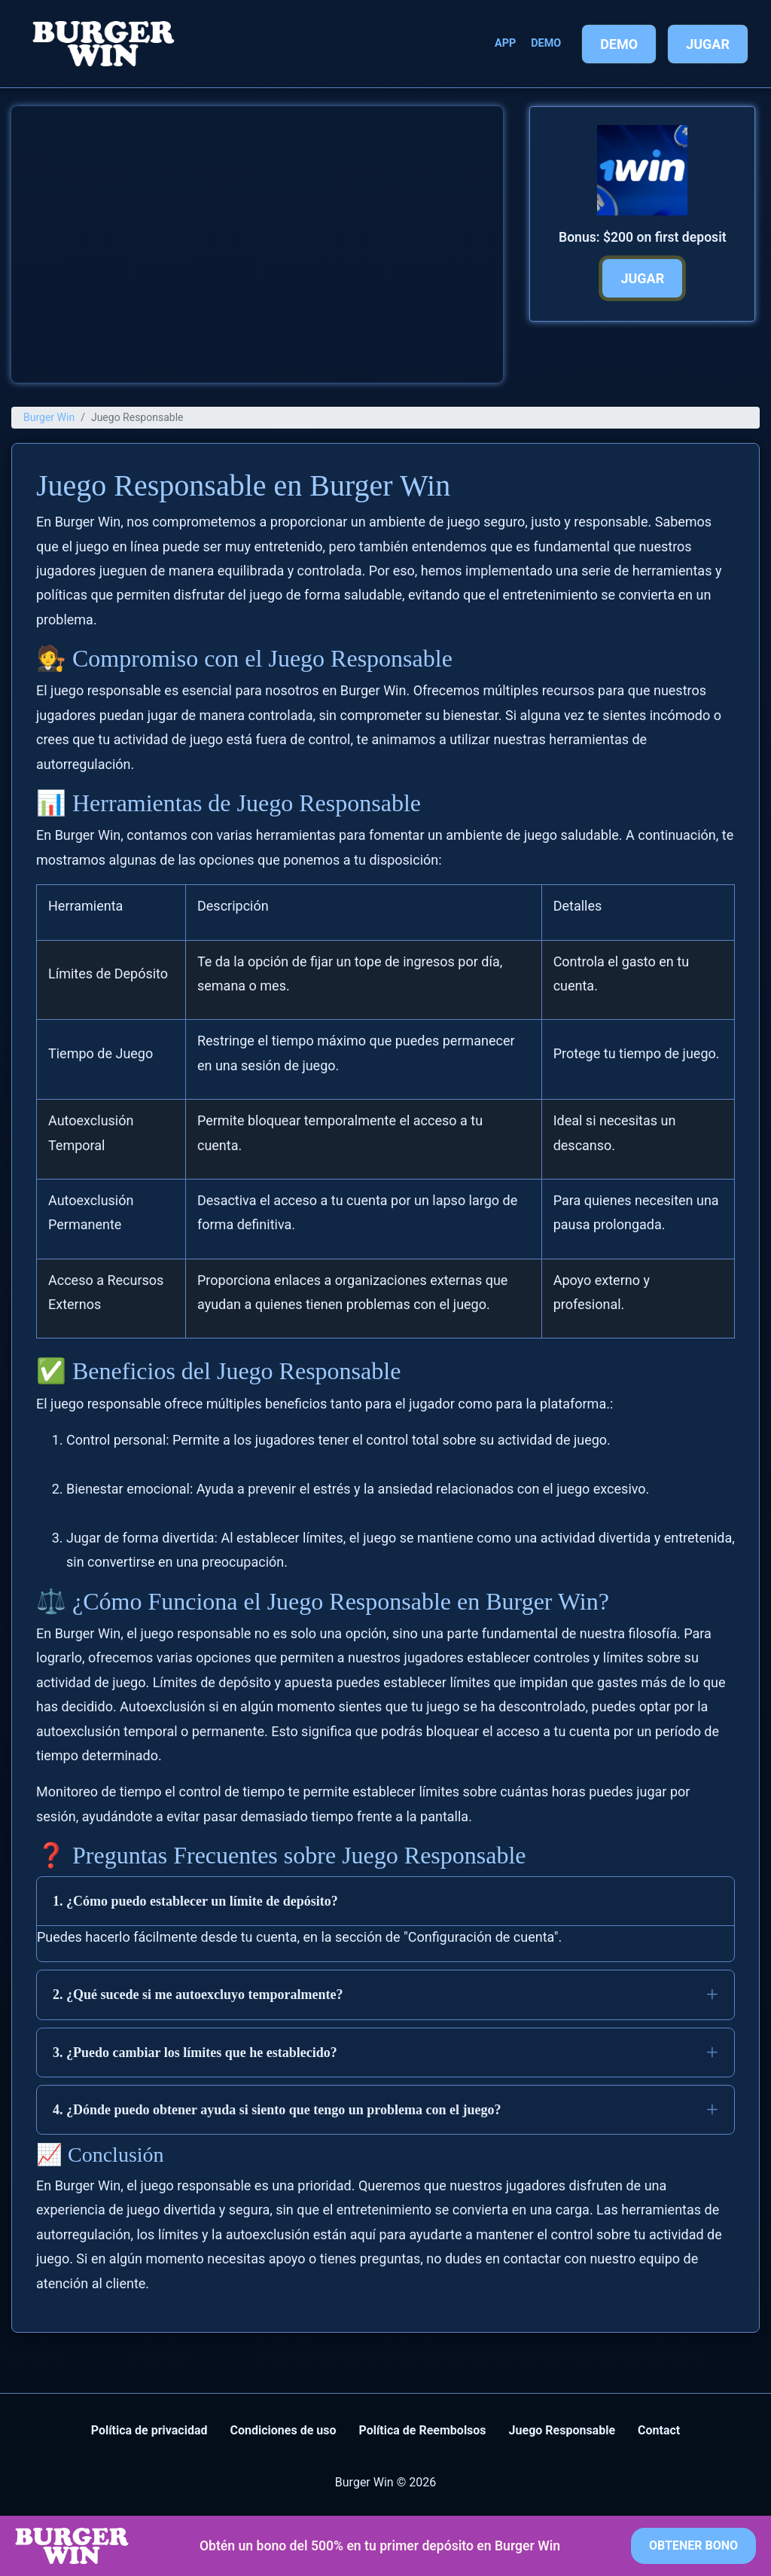 The image size is (771, 2576). Describe the element at coordinates (422, 2430) in the screenshot. I see `Política de Reembolsos` at that location.